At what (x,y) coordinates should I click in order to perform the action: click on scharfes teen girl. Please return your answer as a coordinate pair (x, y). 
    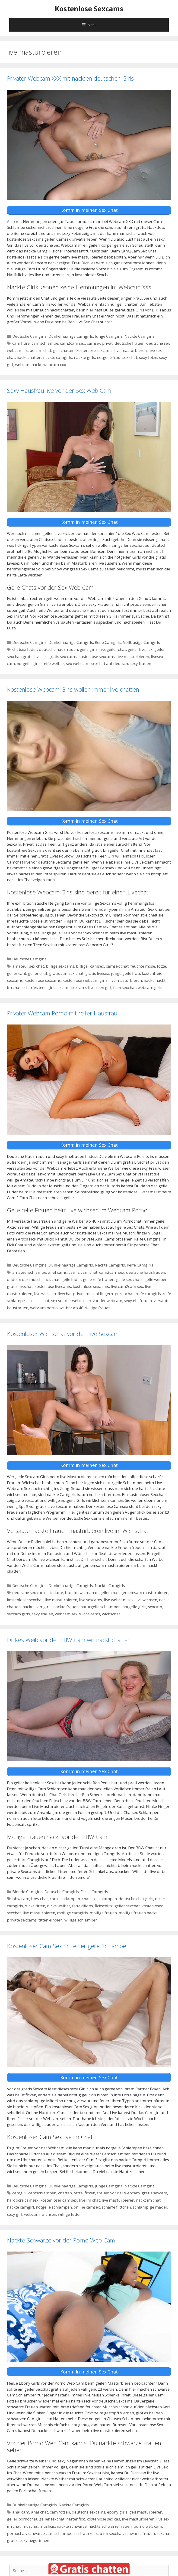
    Looking at the image, I should click on (38, 987).